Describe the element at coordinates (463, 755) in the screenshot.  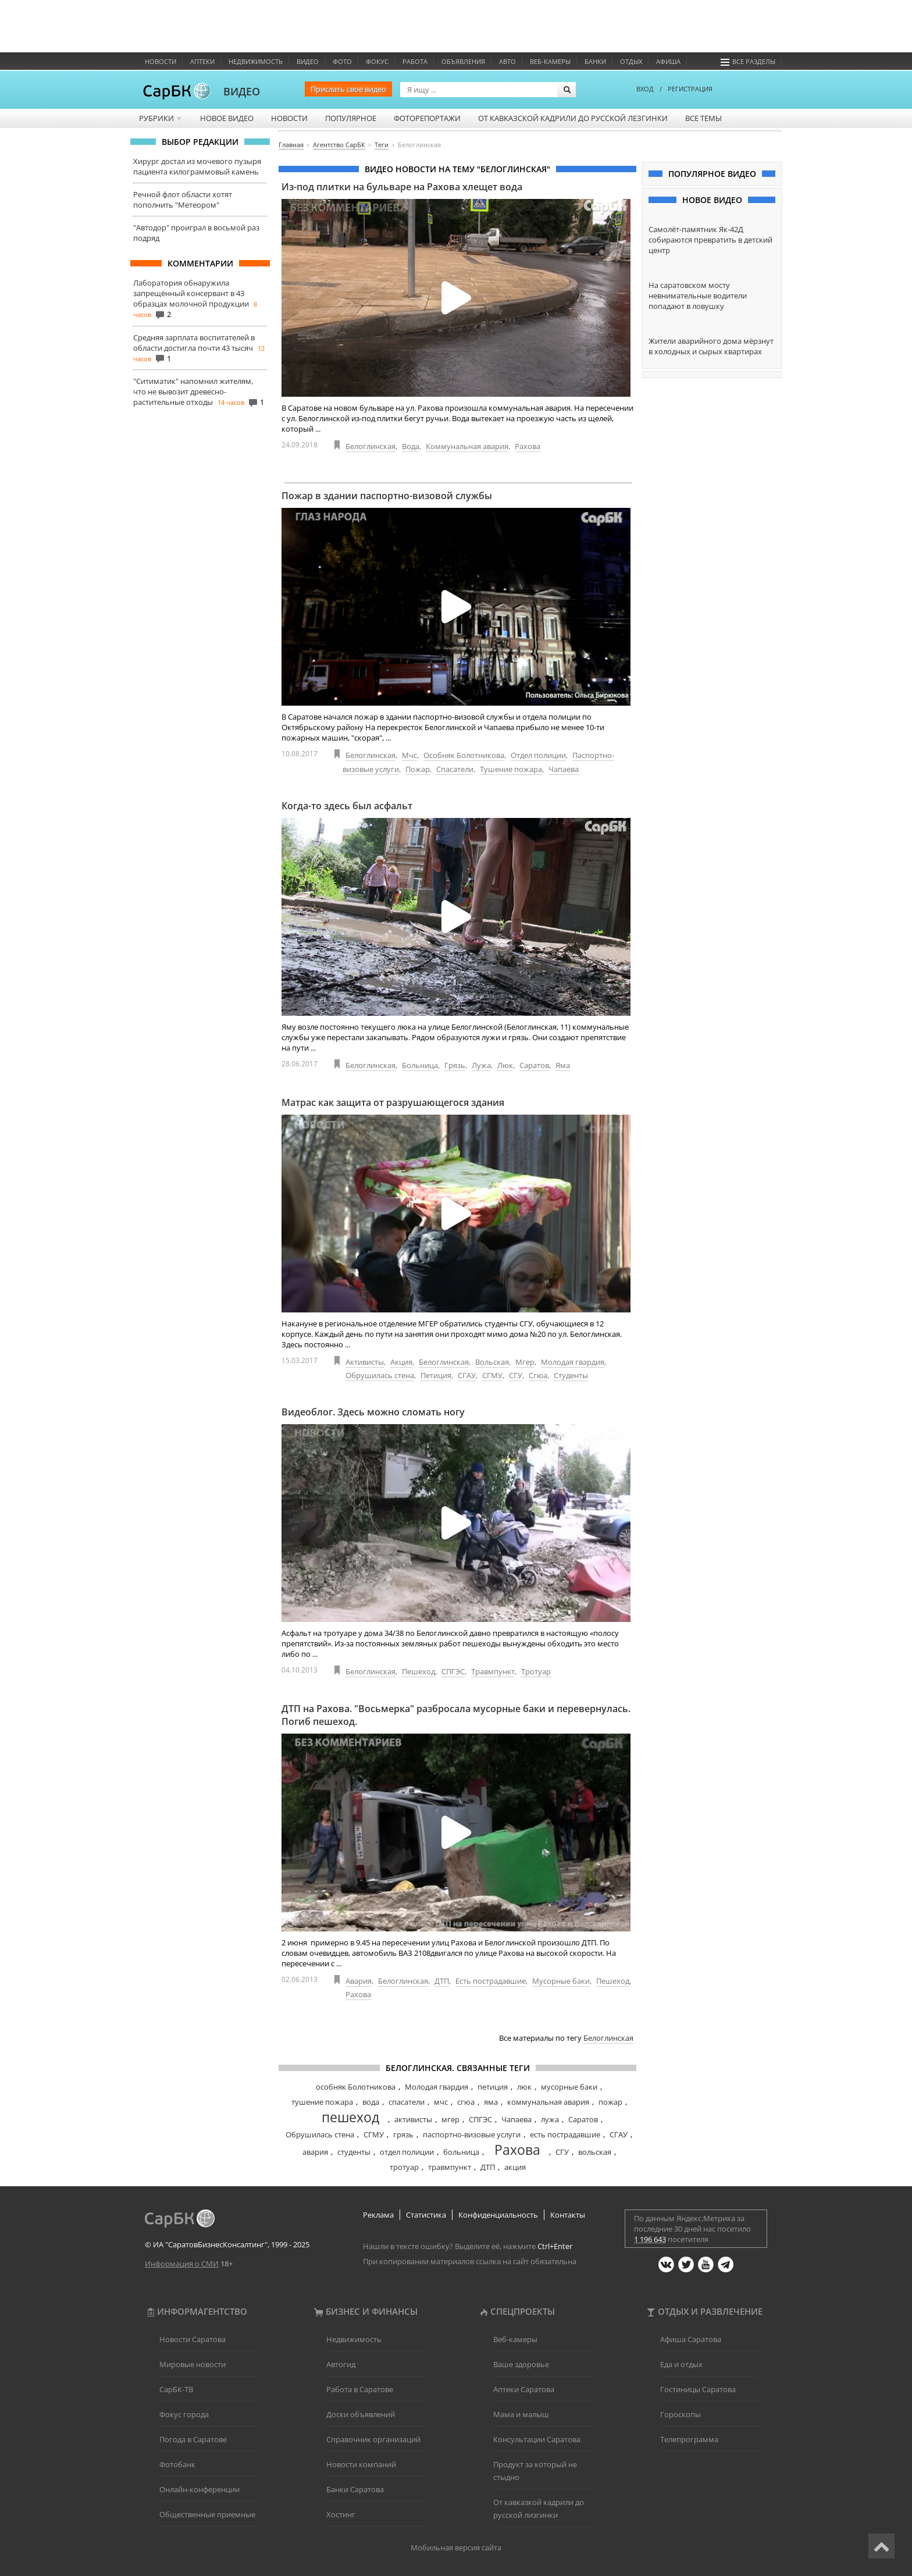
I see `Особняк Болотникова` at that location.